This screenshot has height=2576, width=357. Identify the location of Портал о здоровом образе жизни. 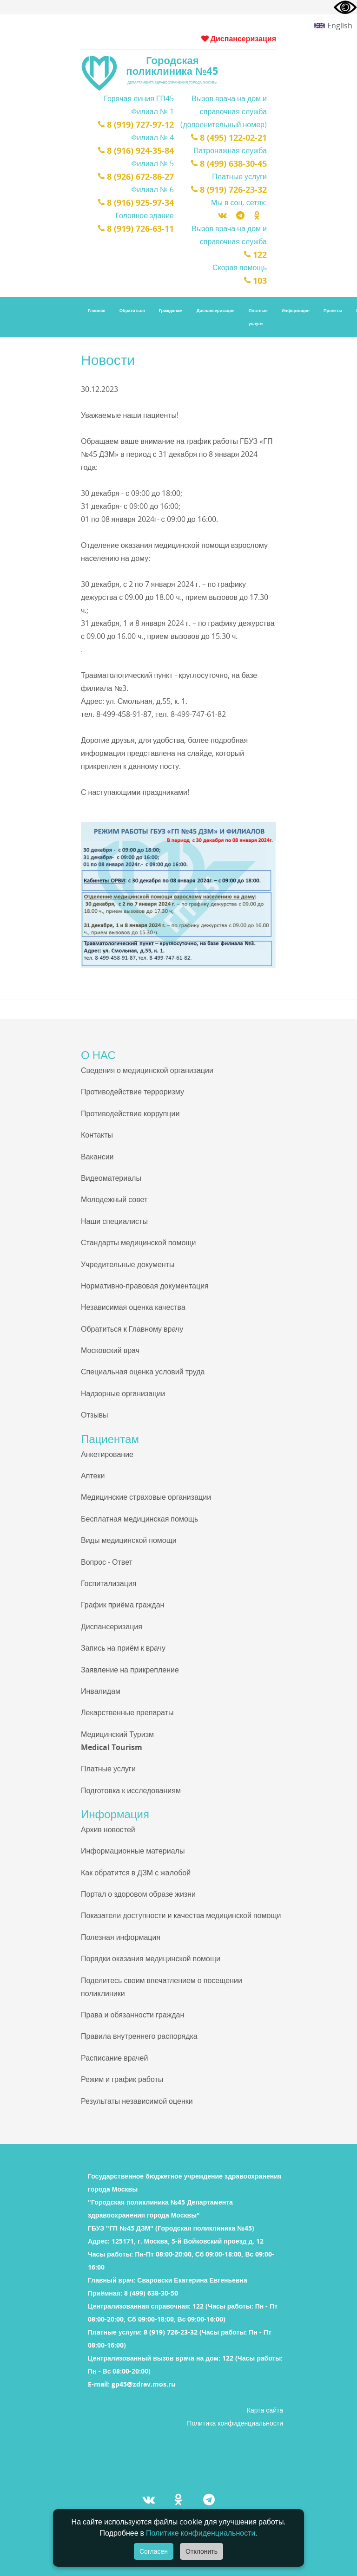
(138, 1894).